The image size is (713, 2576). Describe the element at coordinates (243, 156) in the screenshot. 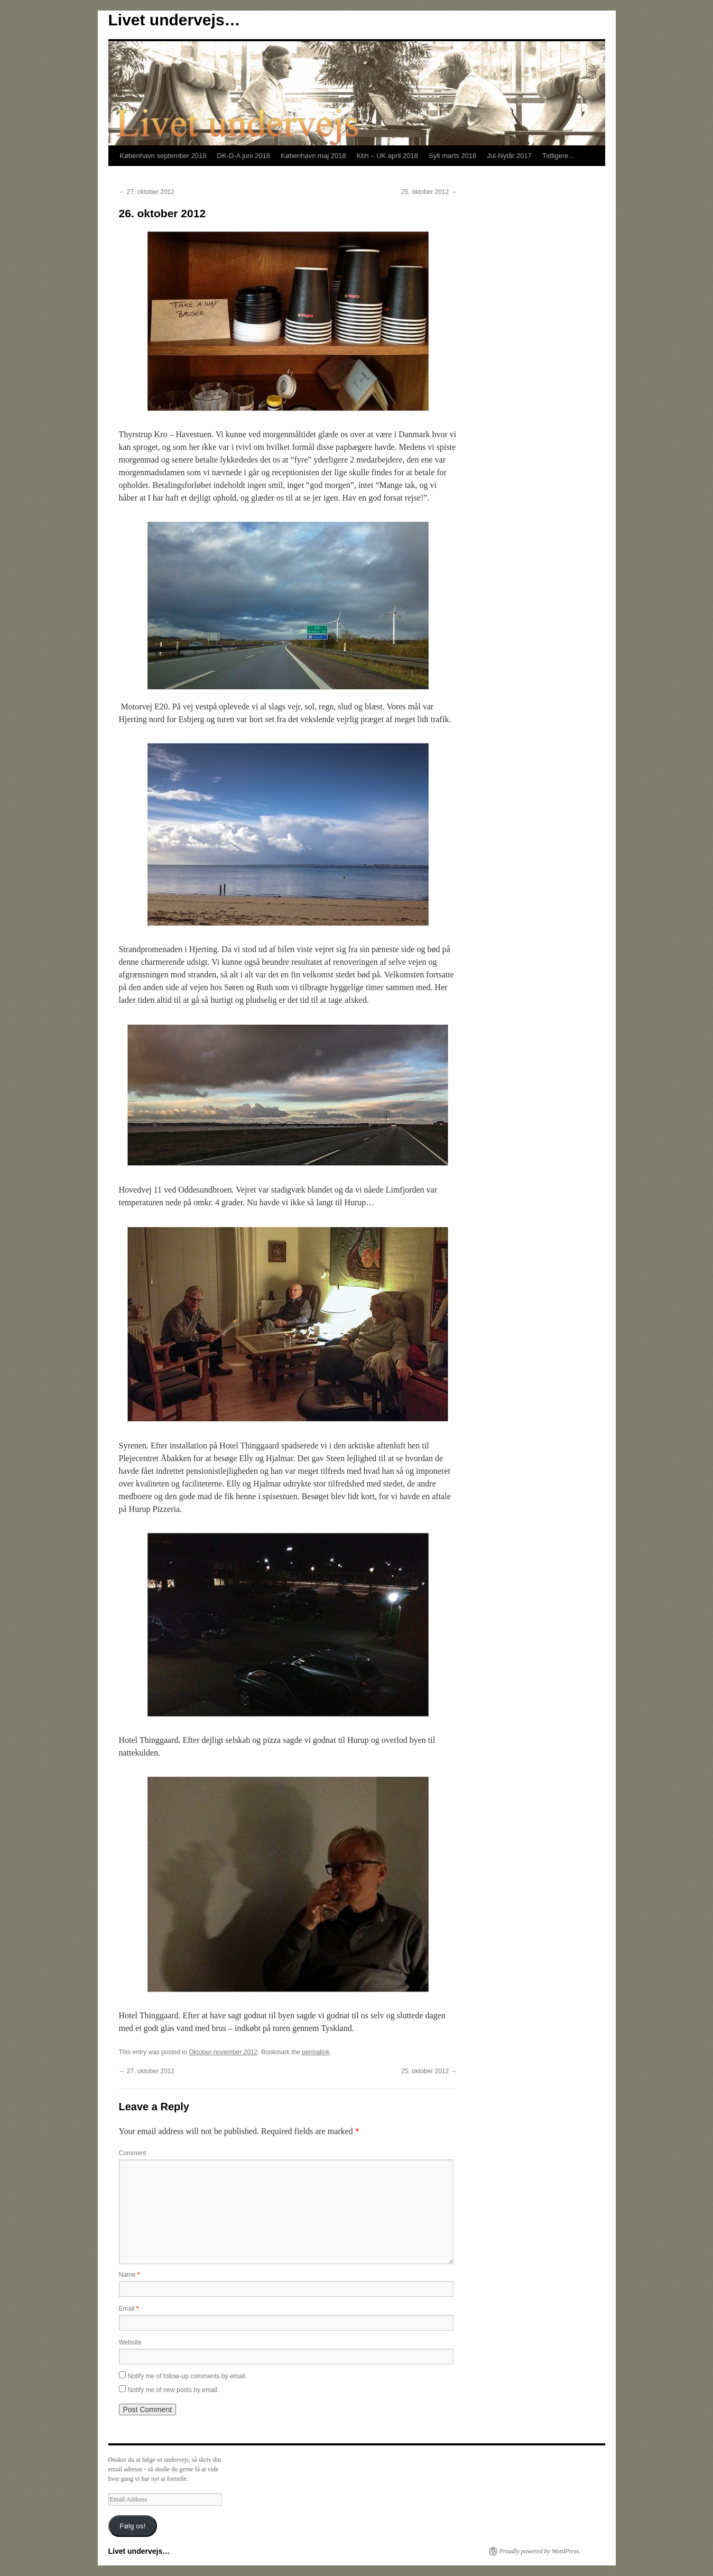

I see `DK-D-A juni 2018` at that location.